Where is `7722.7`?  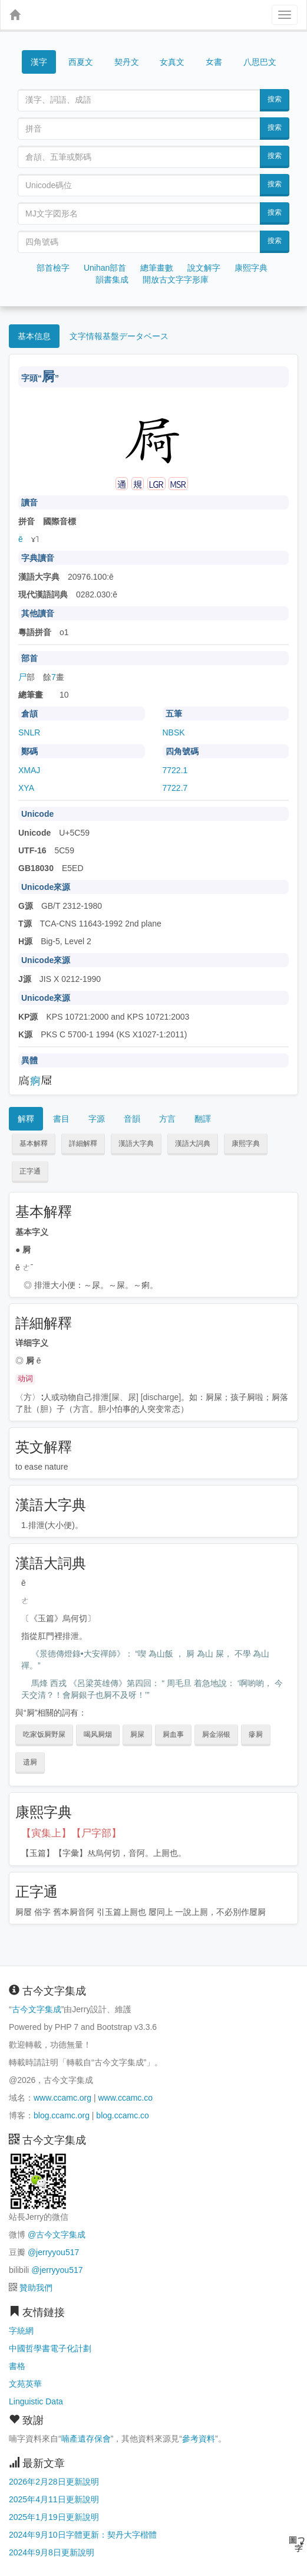
7722.7 is located at coordinates (175, 788).